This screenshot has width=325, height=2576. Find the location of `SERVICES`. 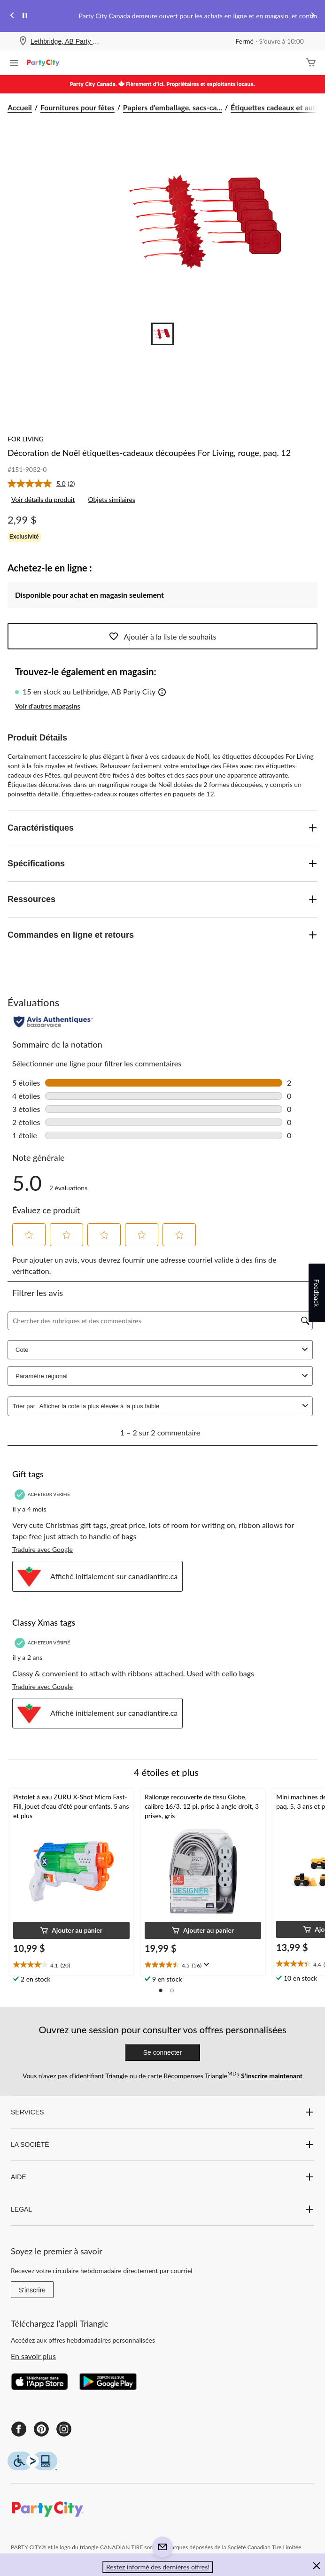

SERVICES is located at coordinates (162, 2112).